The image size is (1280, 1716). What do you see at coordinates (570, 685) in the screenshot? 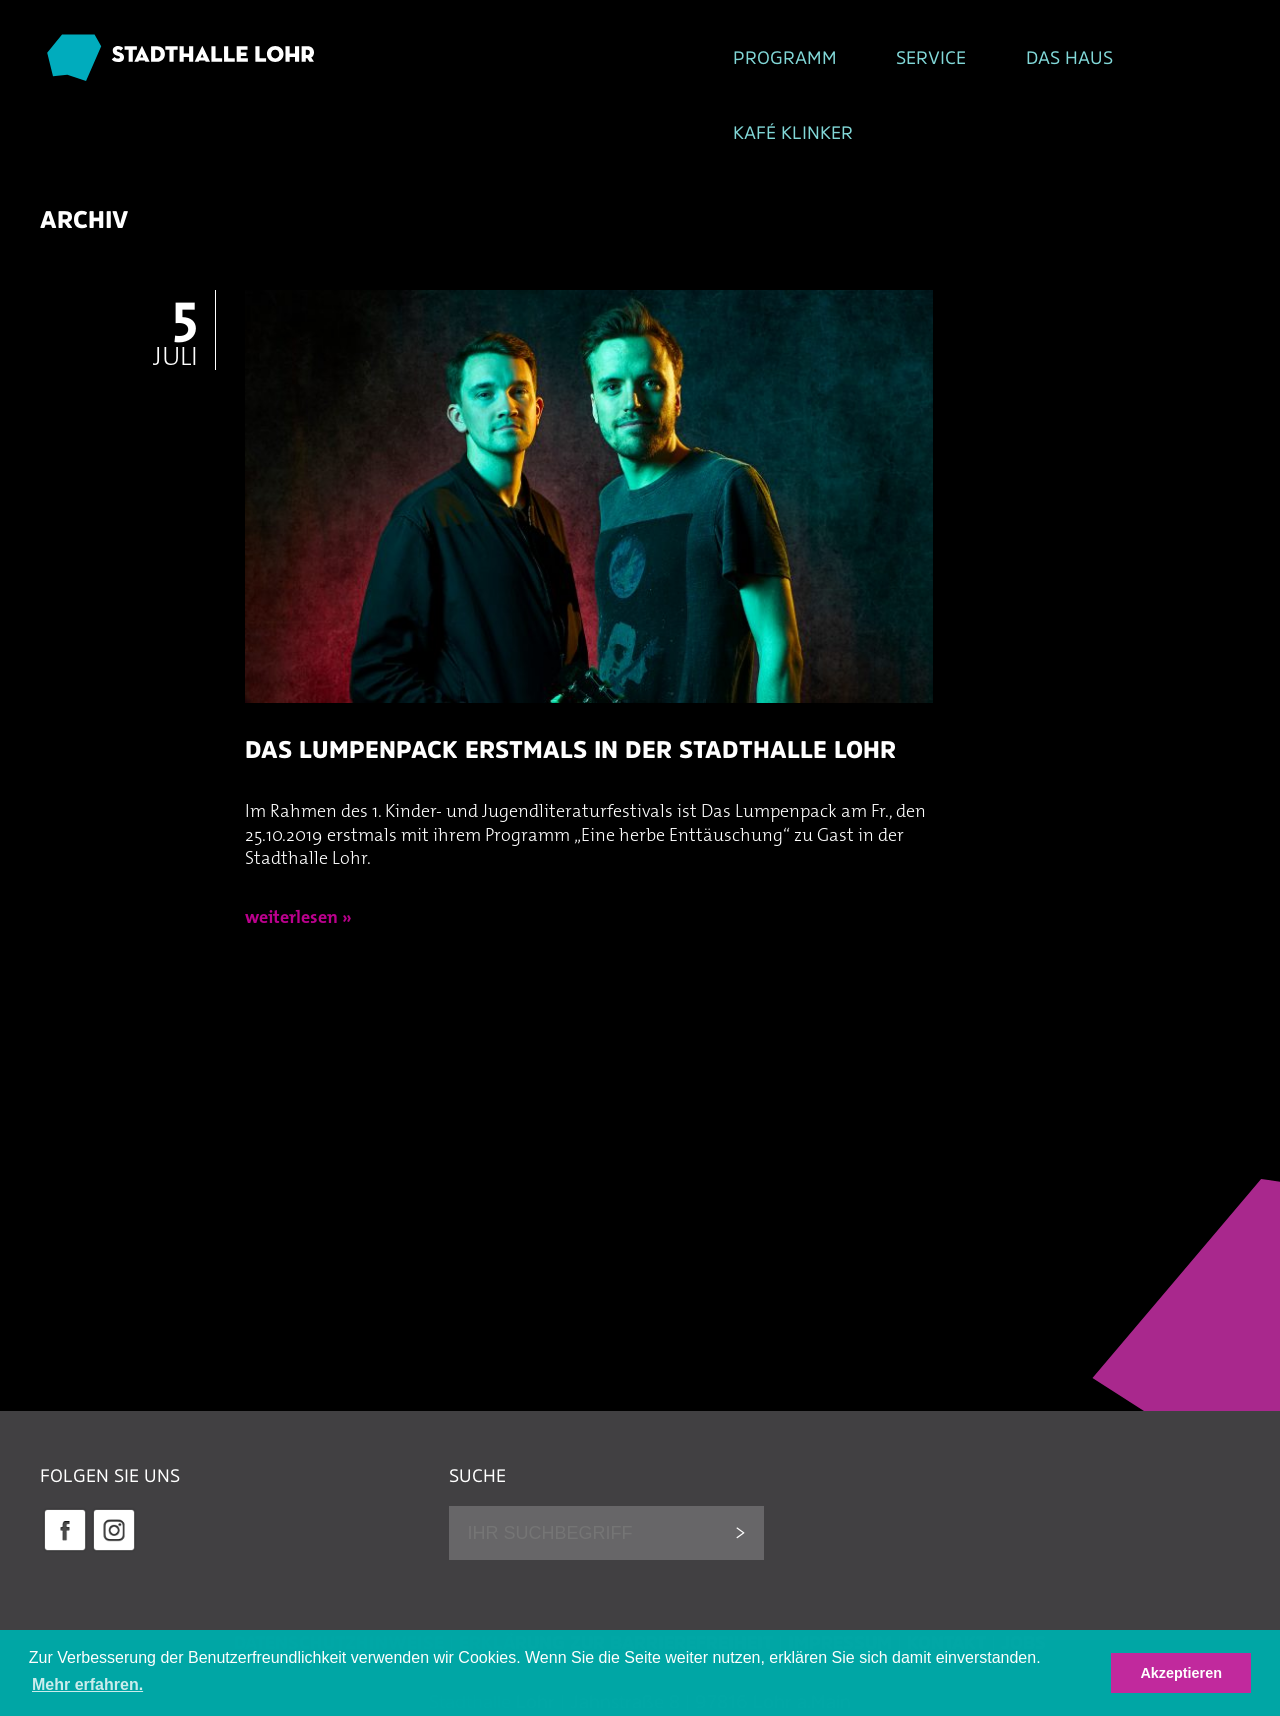
I see `Das Lumpenpack erstmals in der Stadthalle Lohr` at bounding box center [570, 685].